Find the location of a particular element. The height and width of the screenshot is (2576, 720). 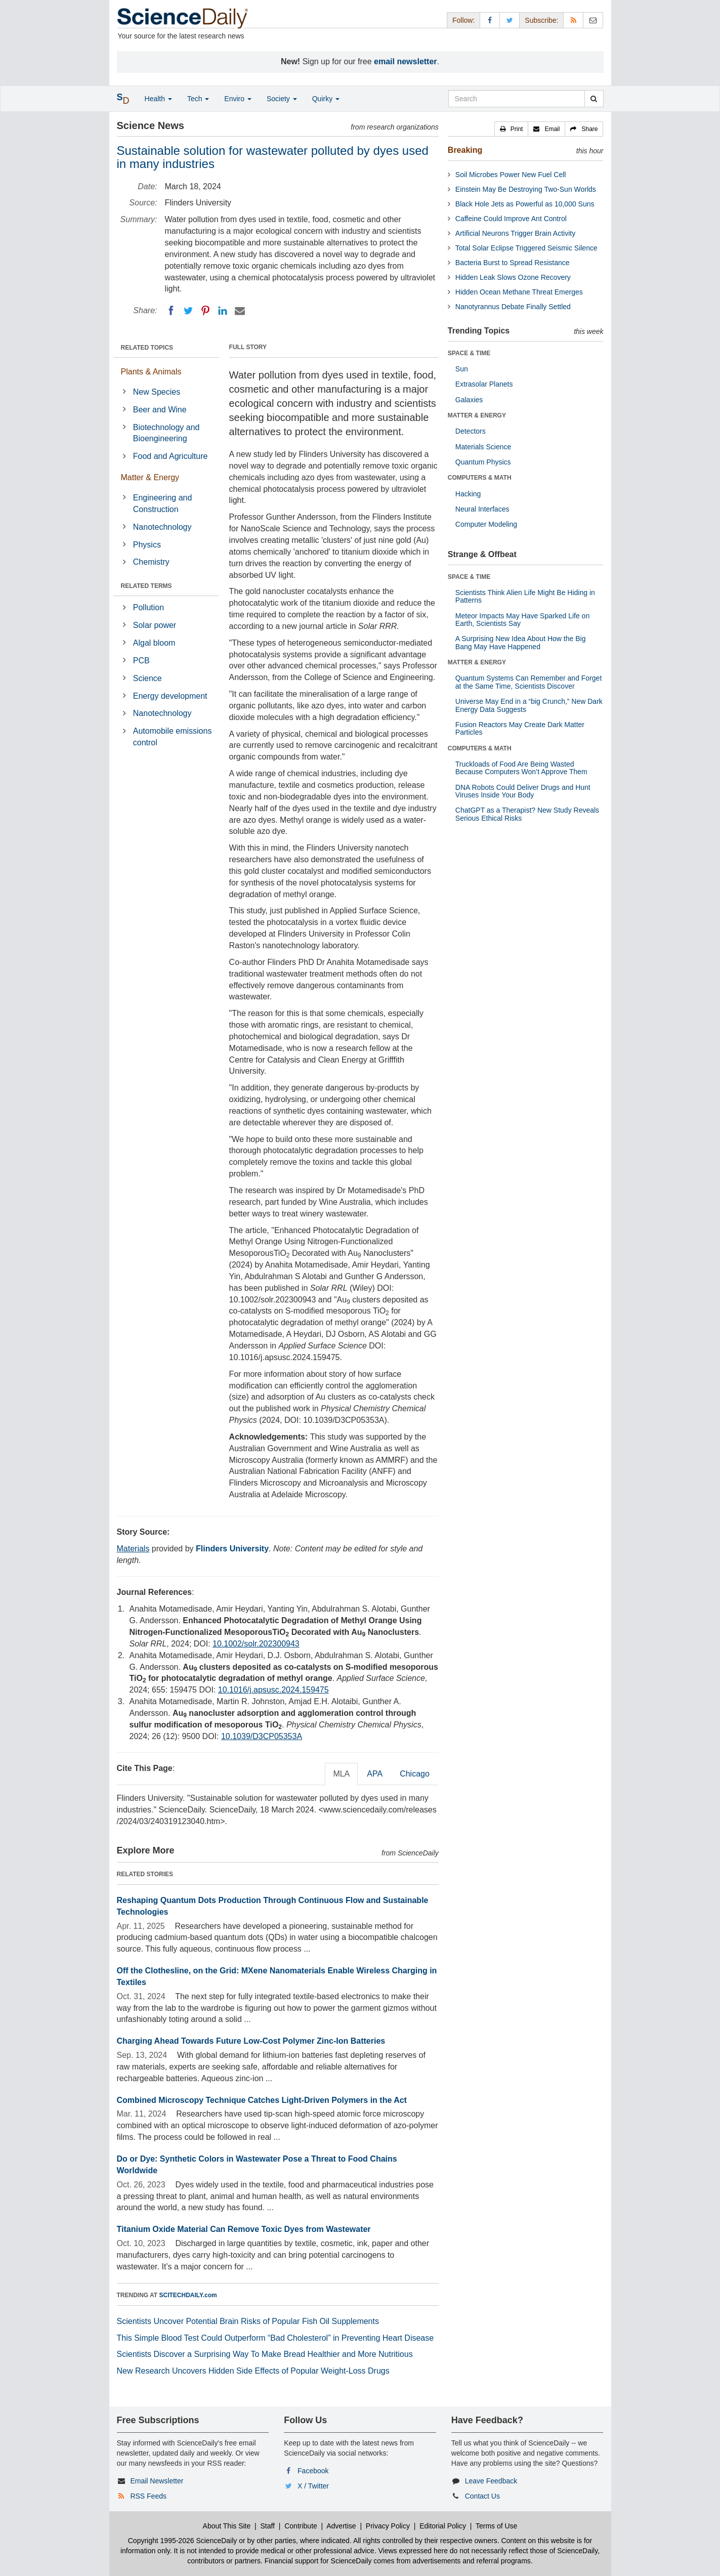

Contact Us is located at coordinates (482, 2496).